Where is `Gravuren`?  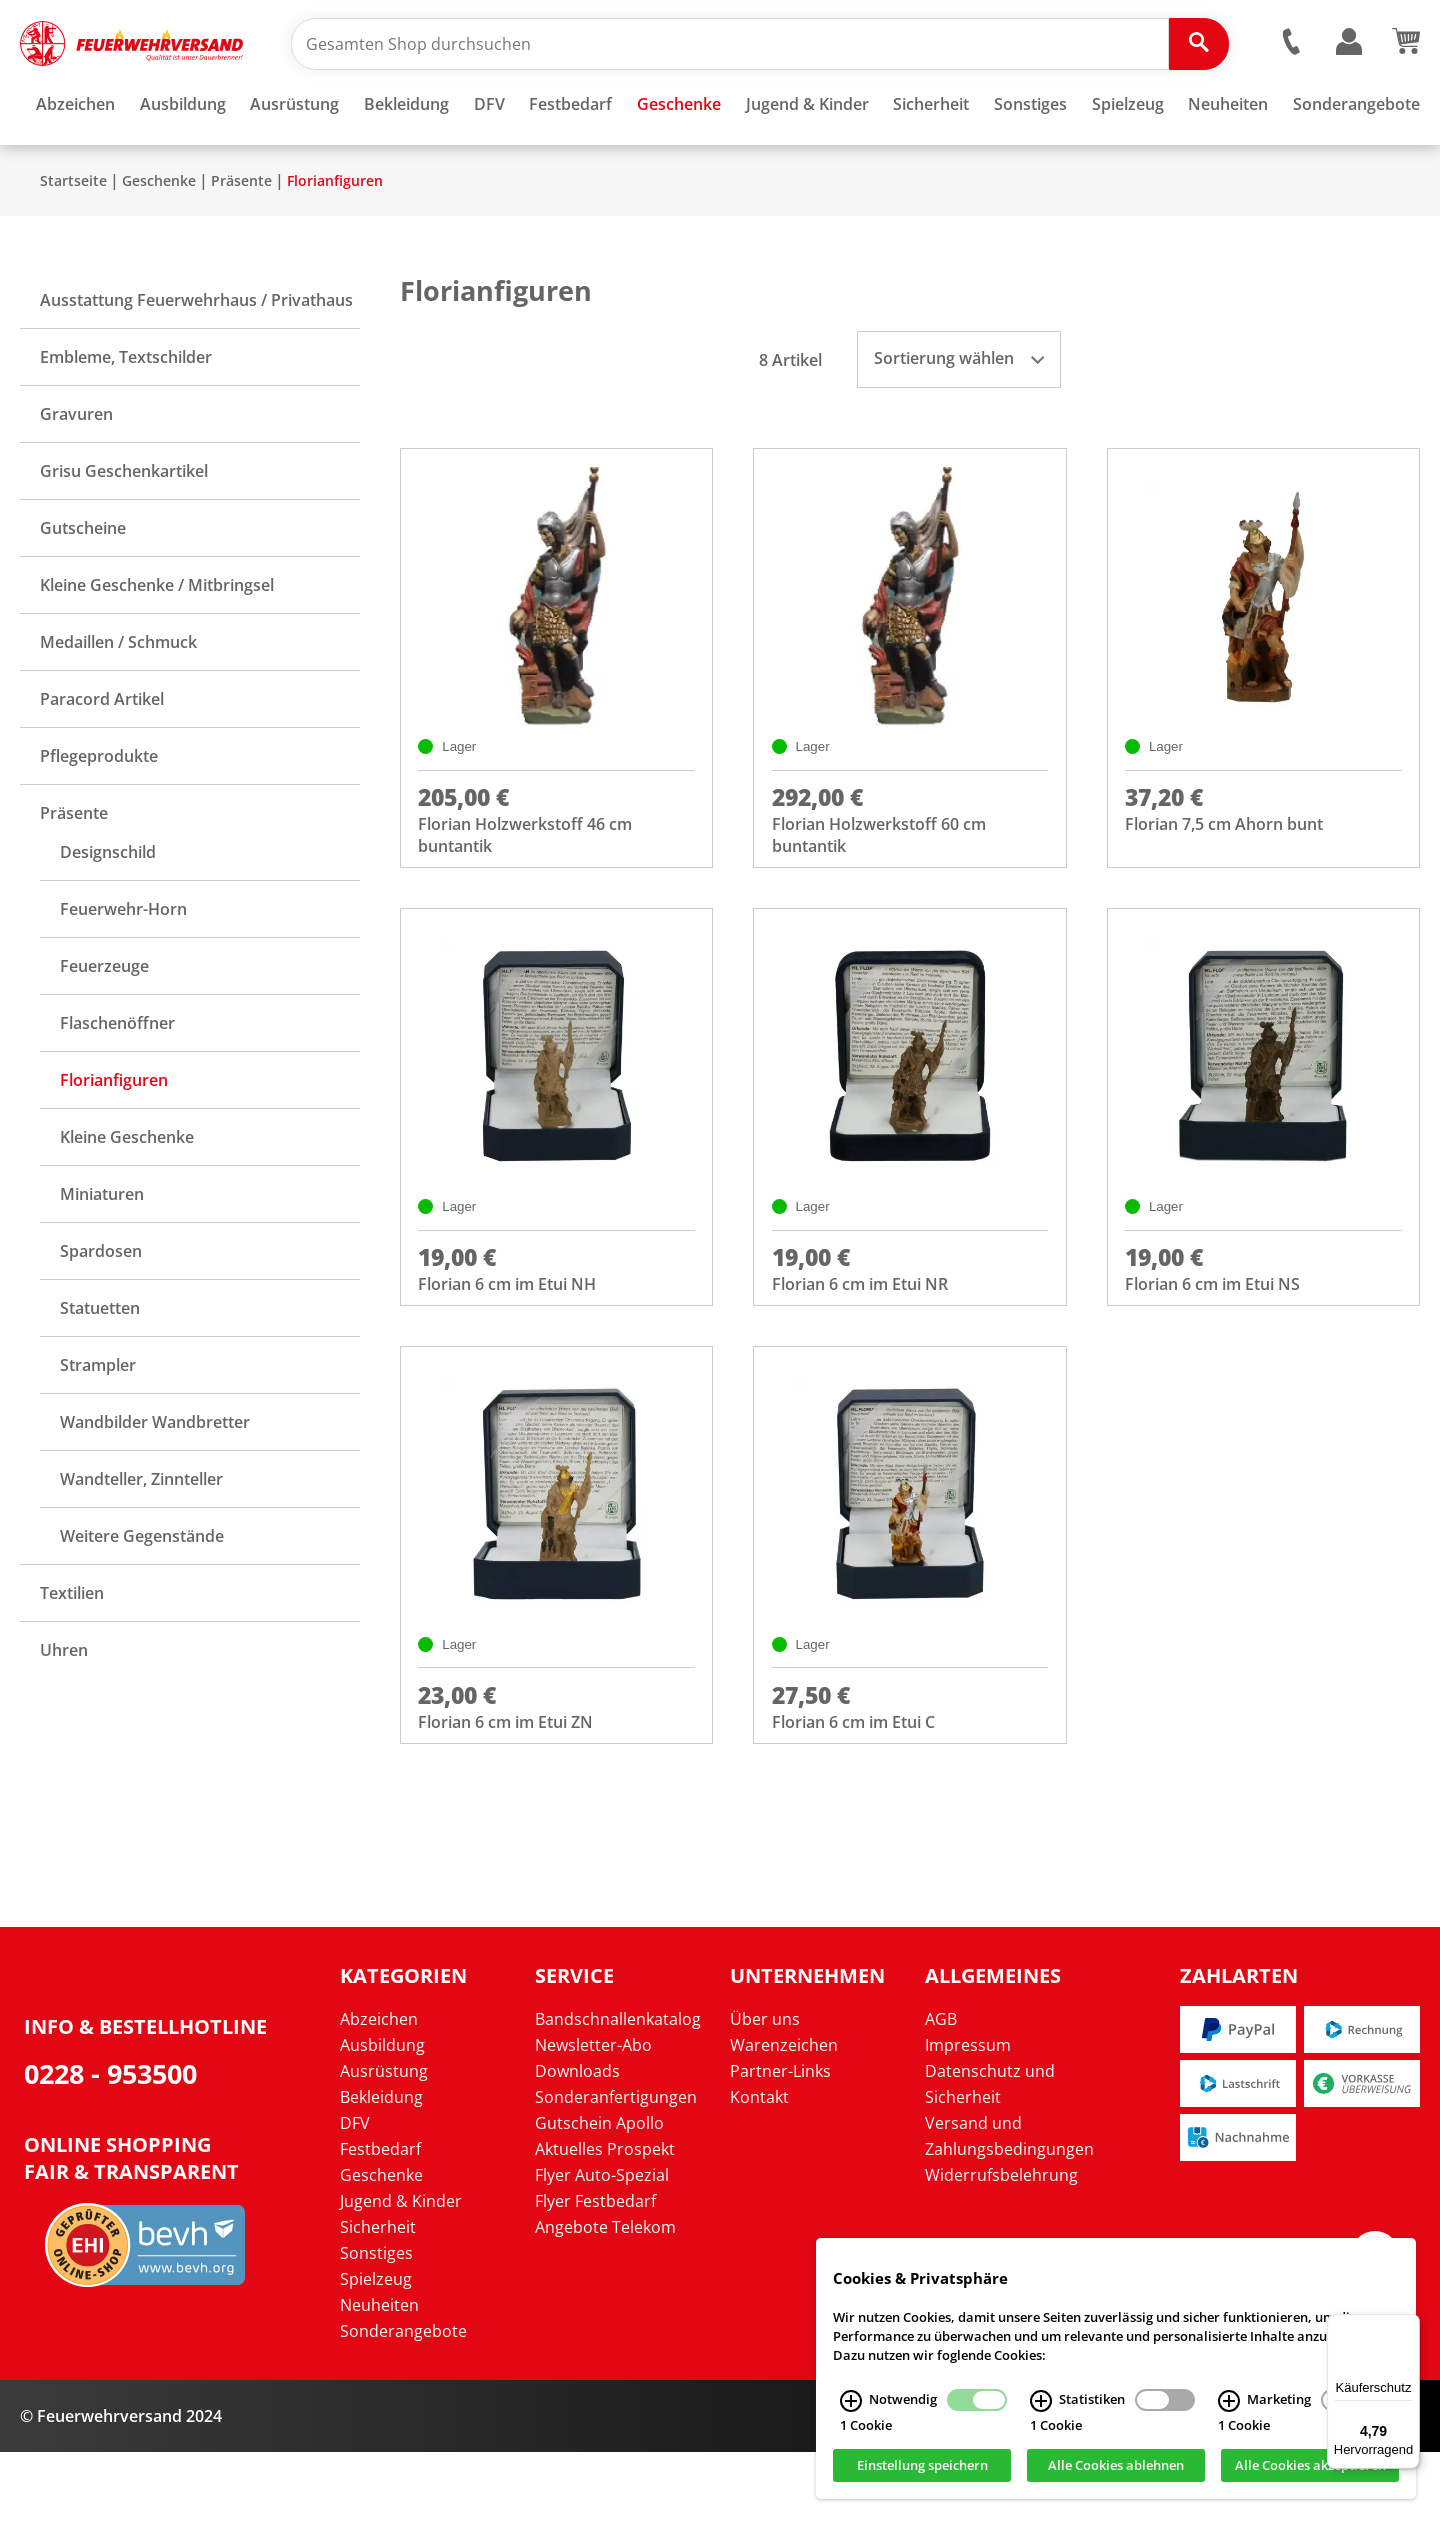
Gravuren is located at coordinates (76, 473).